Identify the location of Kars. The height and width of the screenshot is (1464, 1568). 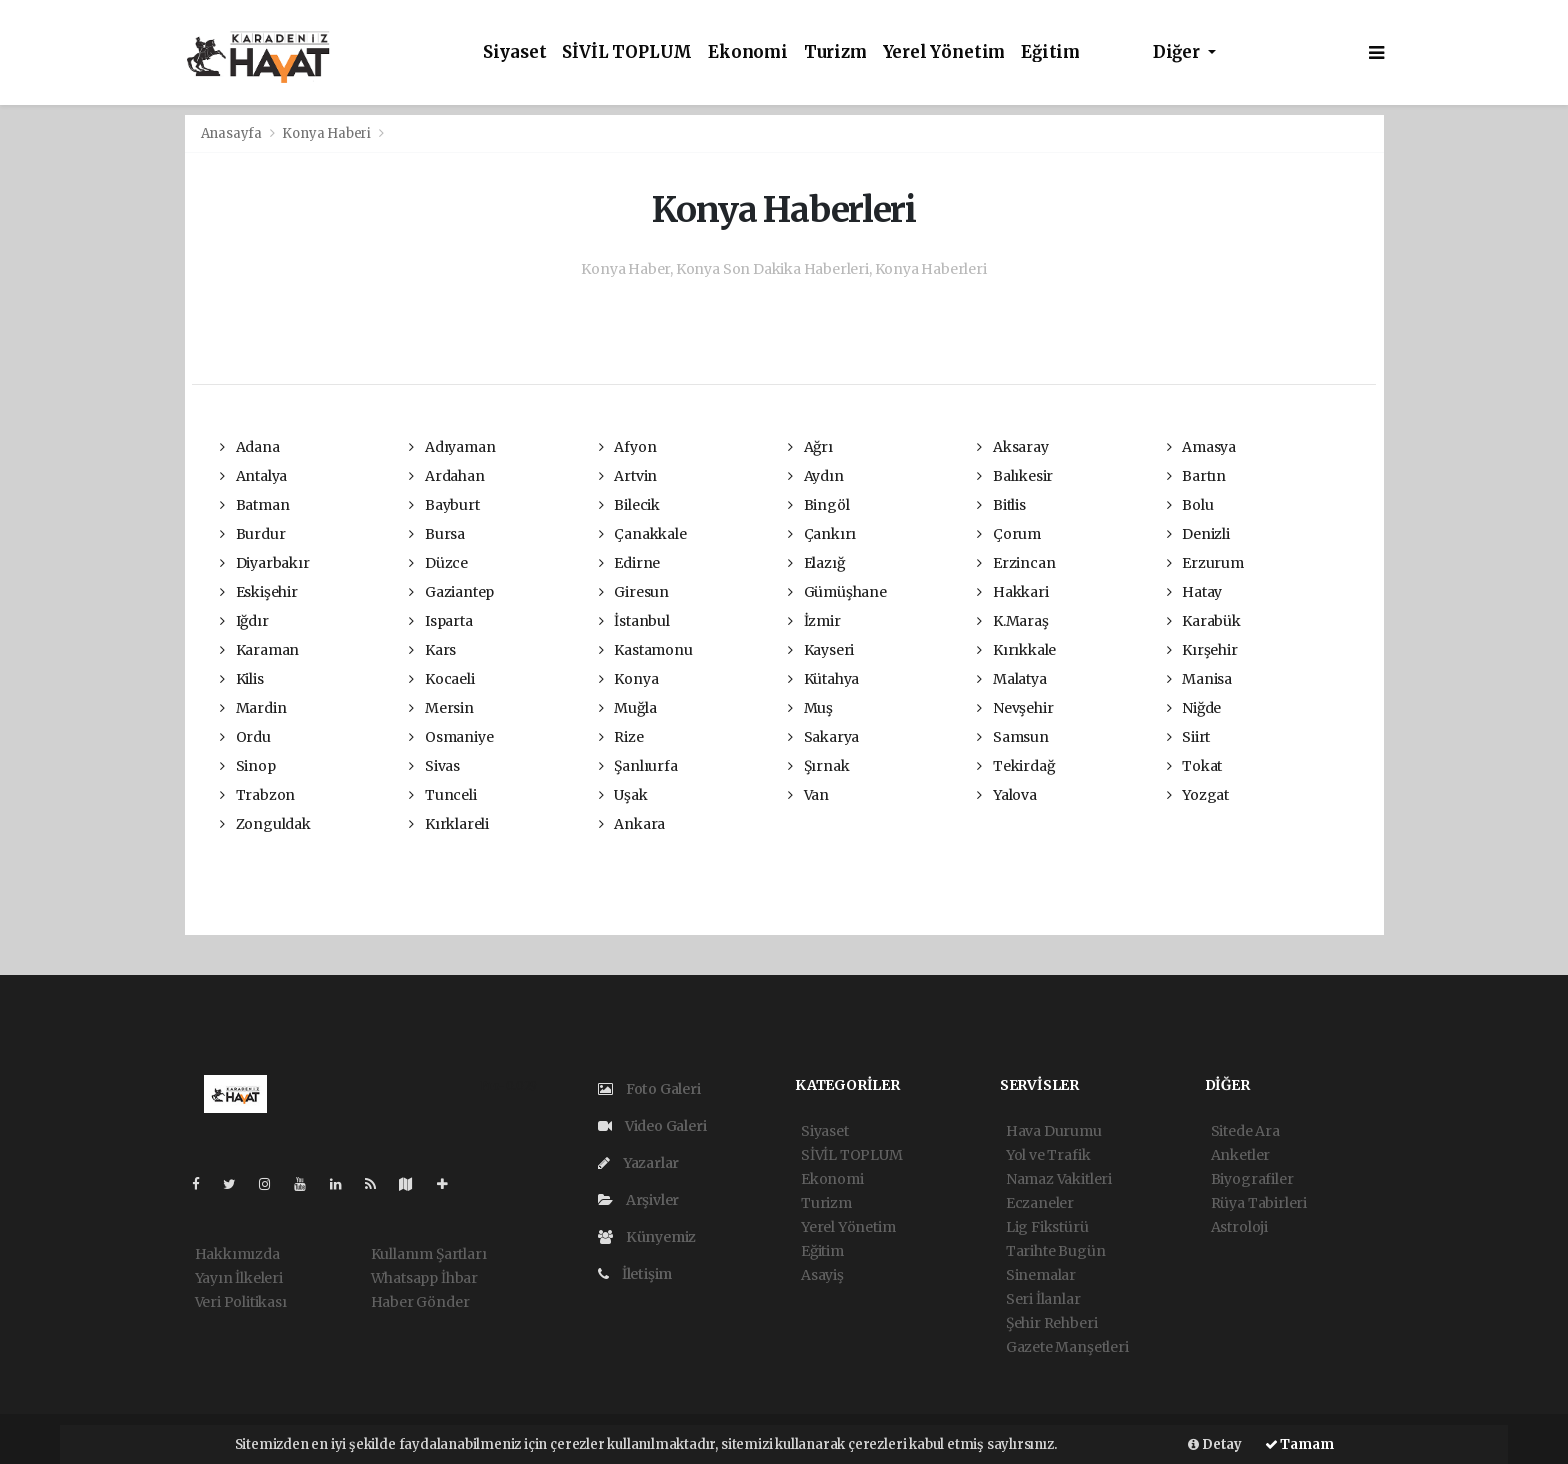
(432, 650).